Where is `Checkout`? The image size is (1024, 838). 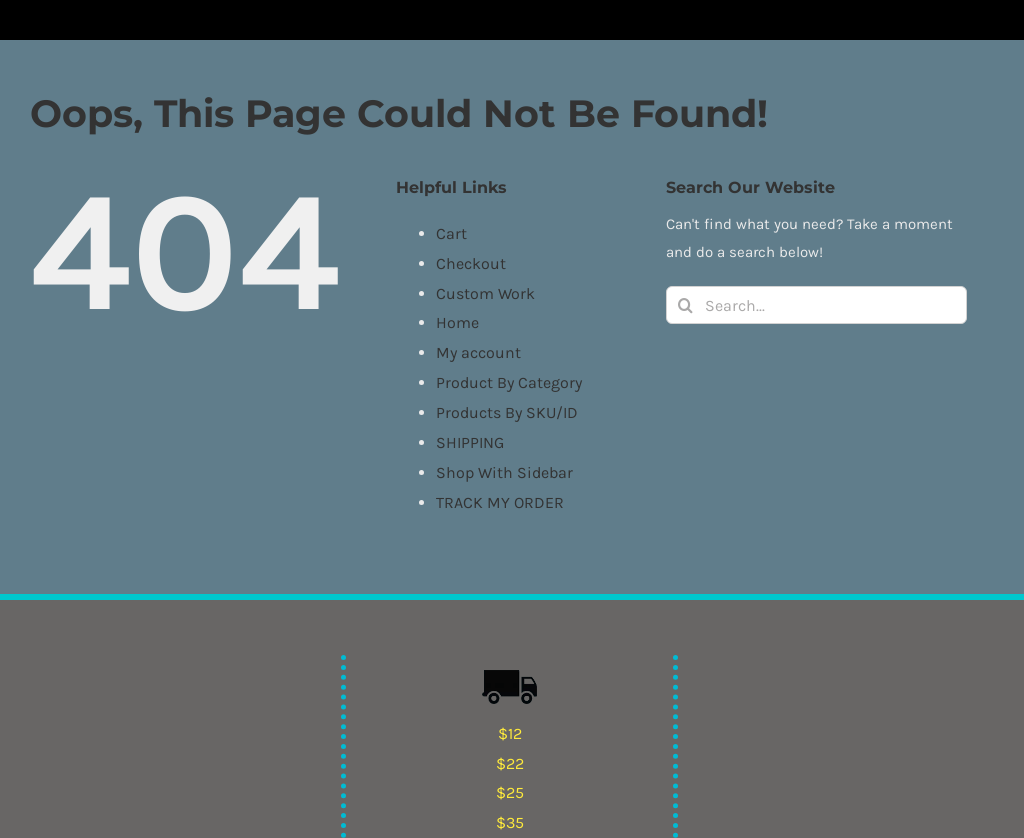 Checkout is located at coordinates (471, 263).